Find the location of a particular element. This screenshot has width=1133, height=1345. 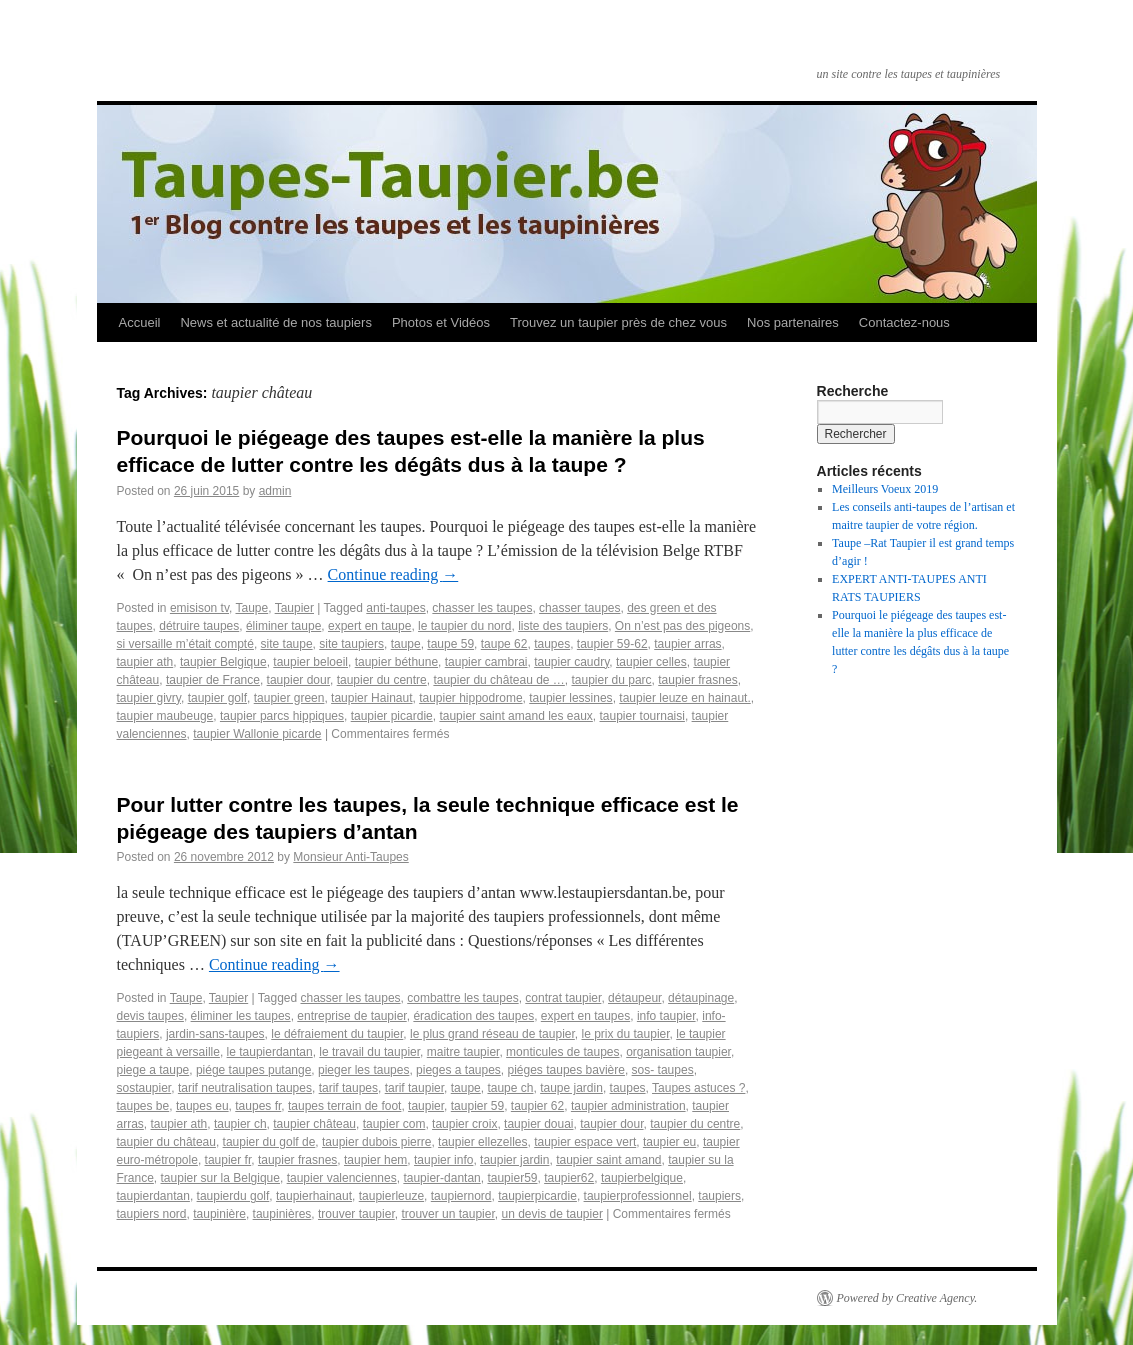

emisison tv is located at coordinates (199, 608).